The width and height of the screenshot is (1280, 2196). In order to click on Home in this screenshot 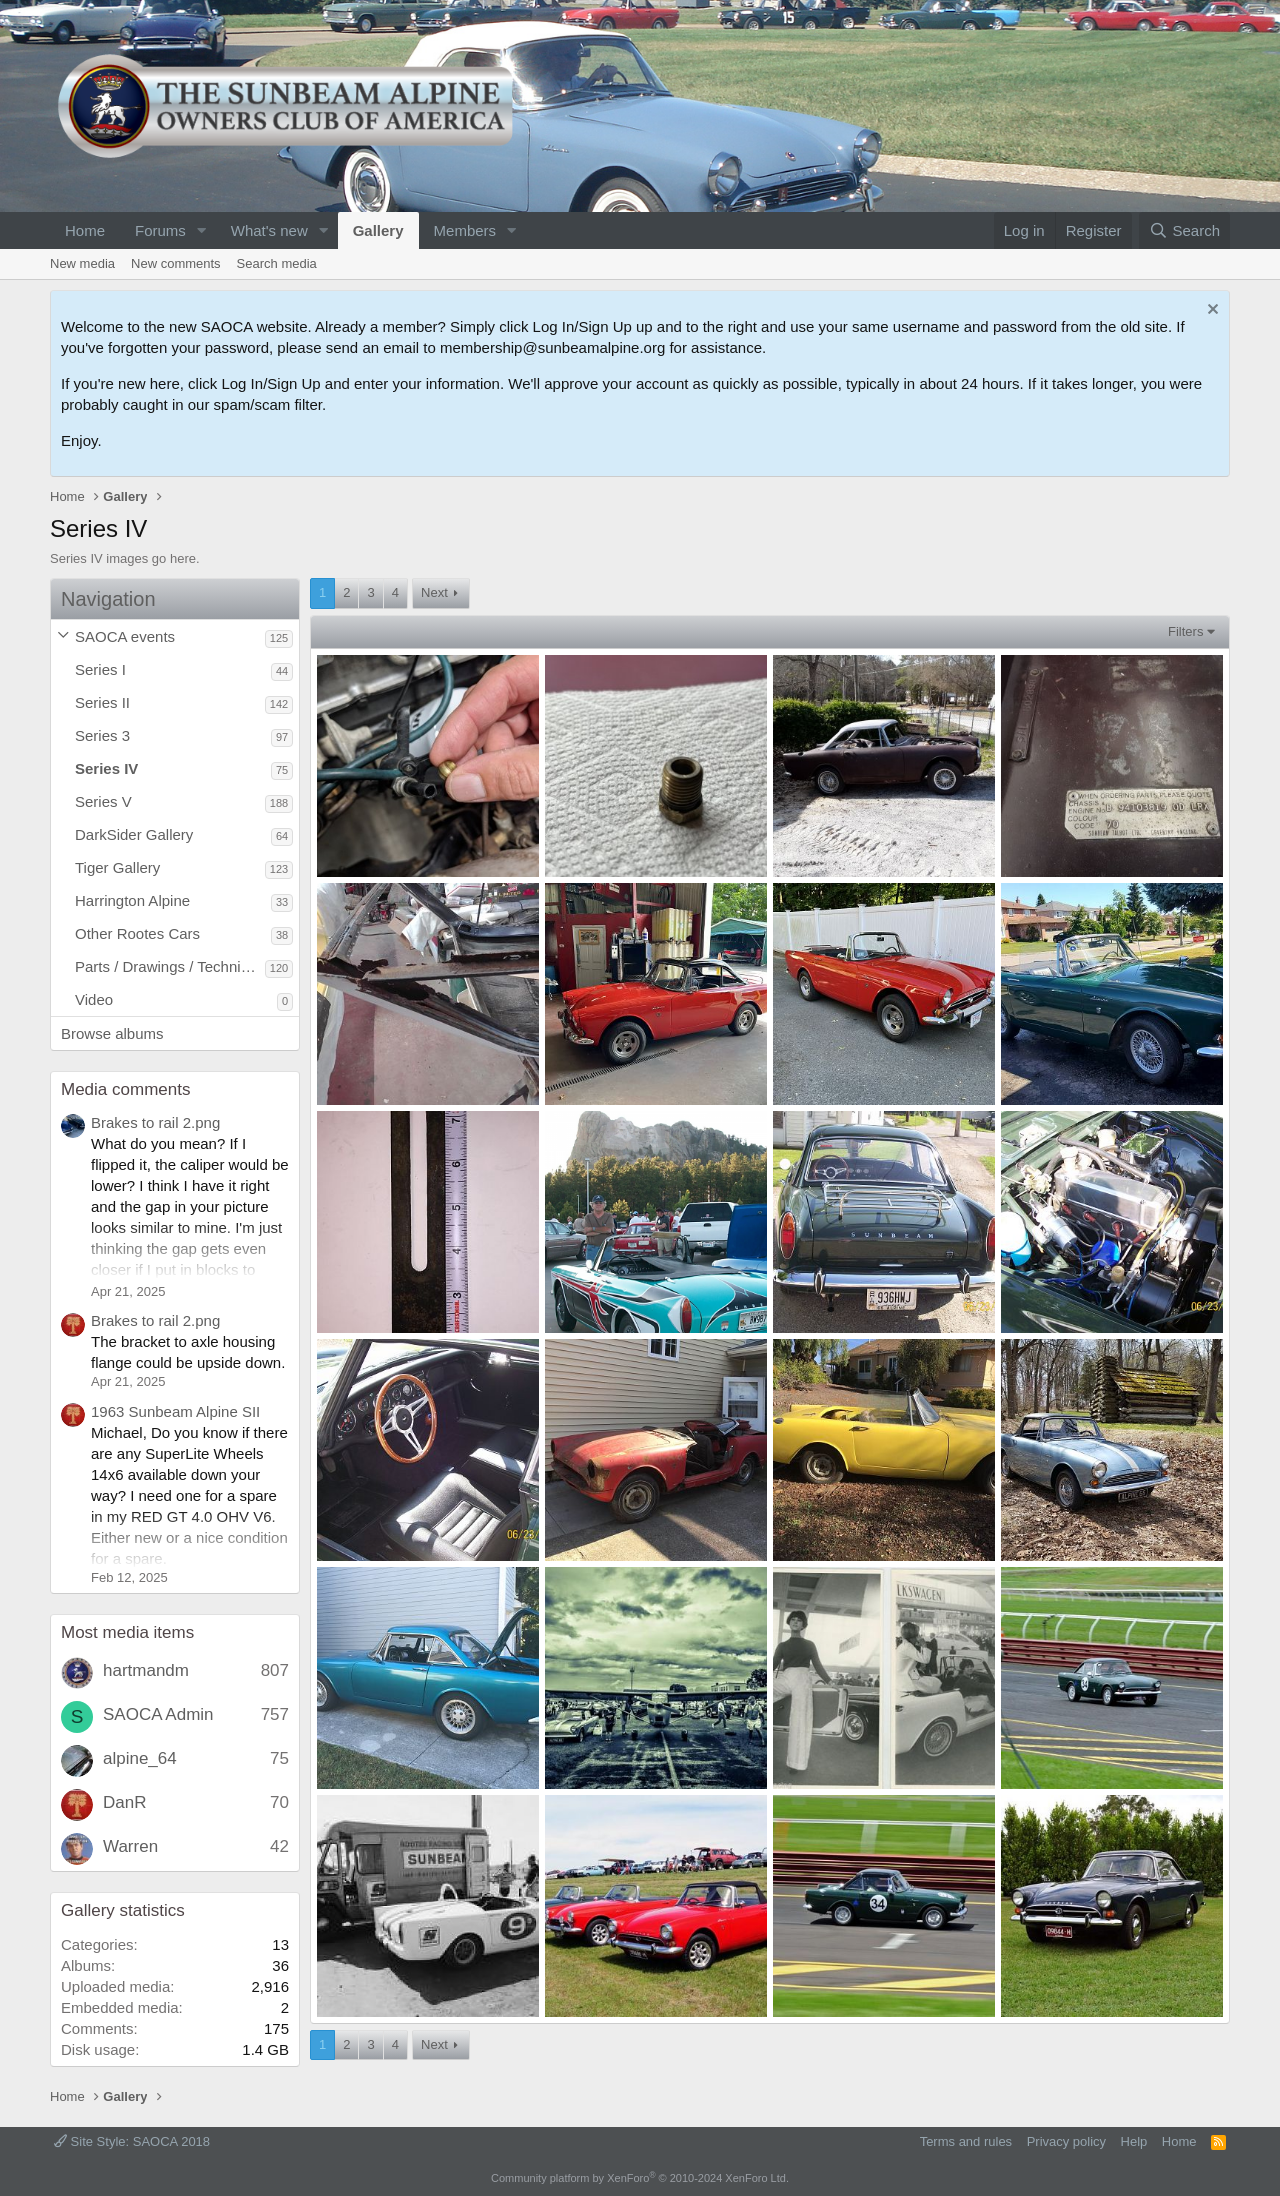, I will do `click(85, 230)`.